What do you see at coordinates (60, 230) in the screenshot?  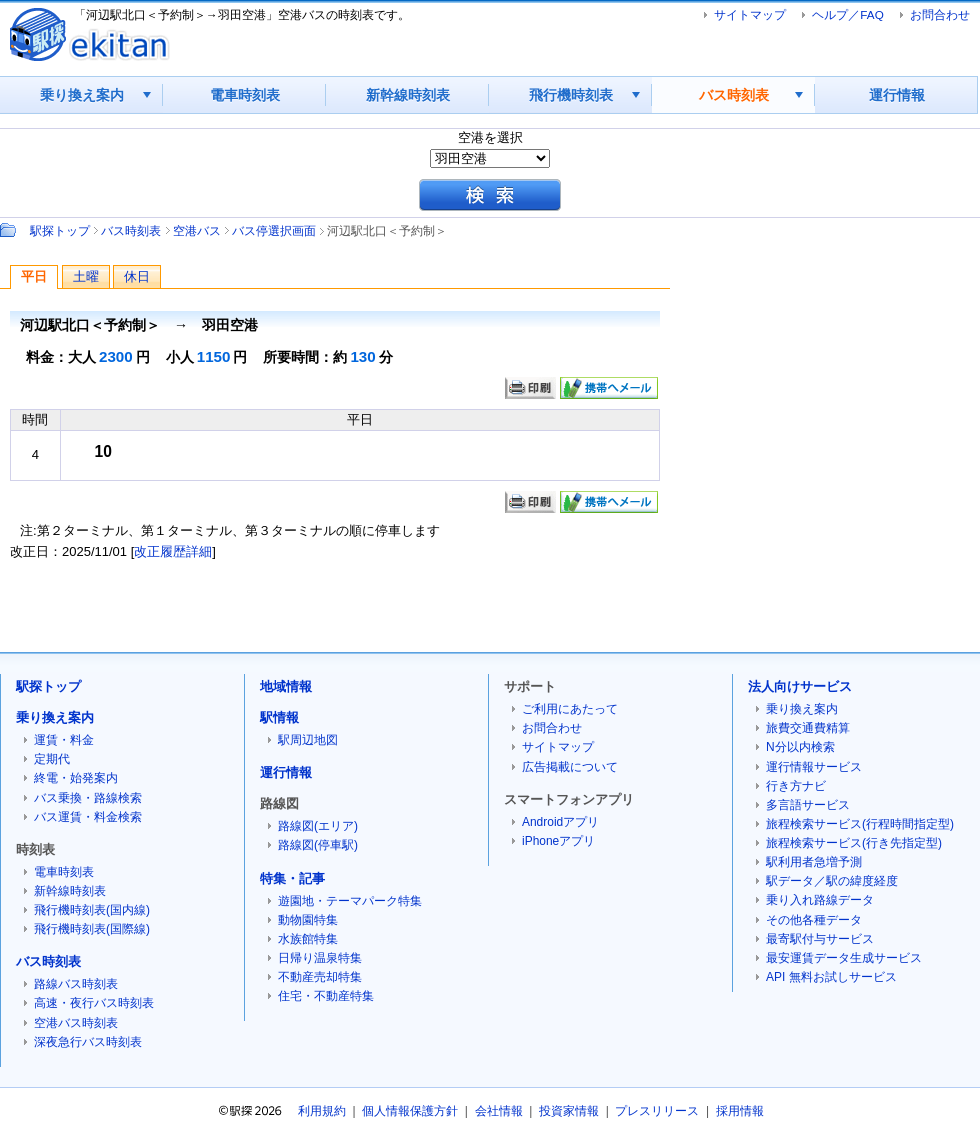 I see `駅探トップ` at bounding box center [60, 230].